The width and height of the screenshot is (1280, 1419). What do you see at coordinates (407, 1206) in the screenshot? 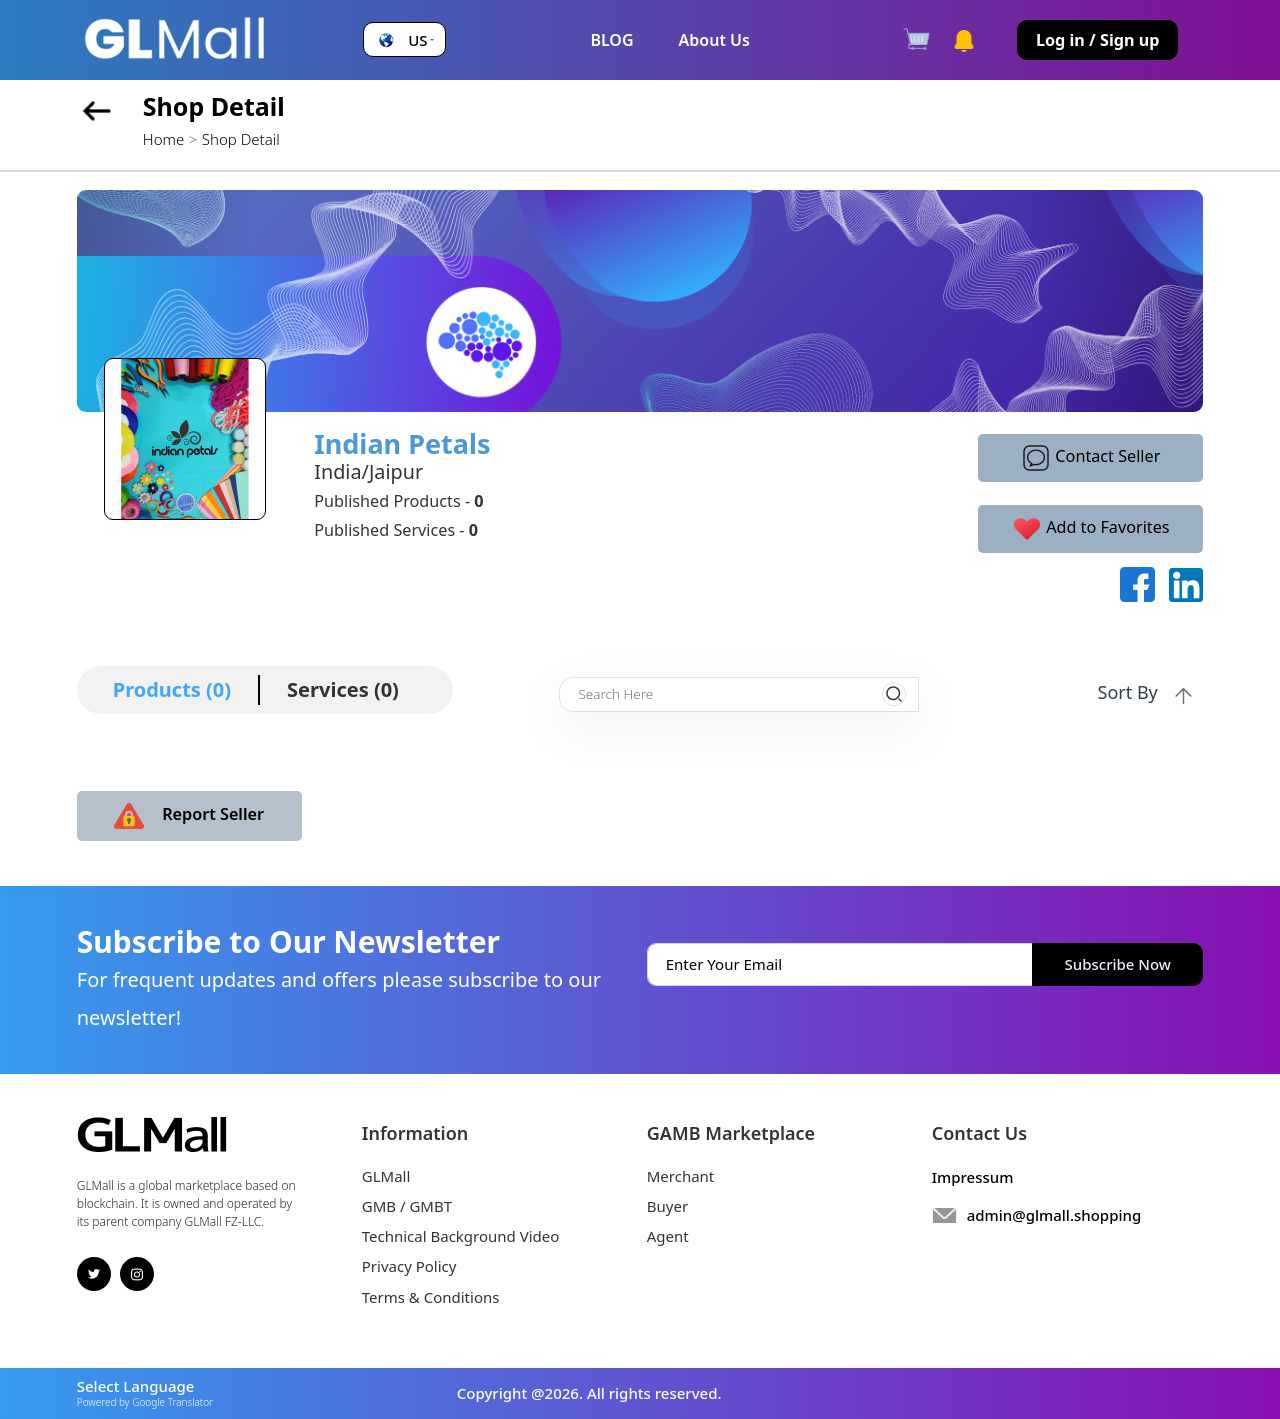
I see `GMB / GMBT` at bounding box center [407, 1206].